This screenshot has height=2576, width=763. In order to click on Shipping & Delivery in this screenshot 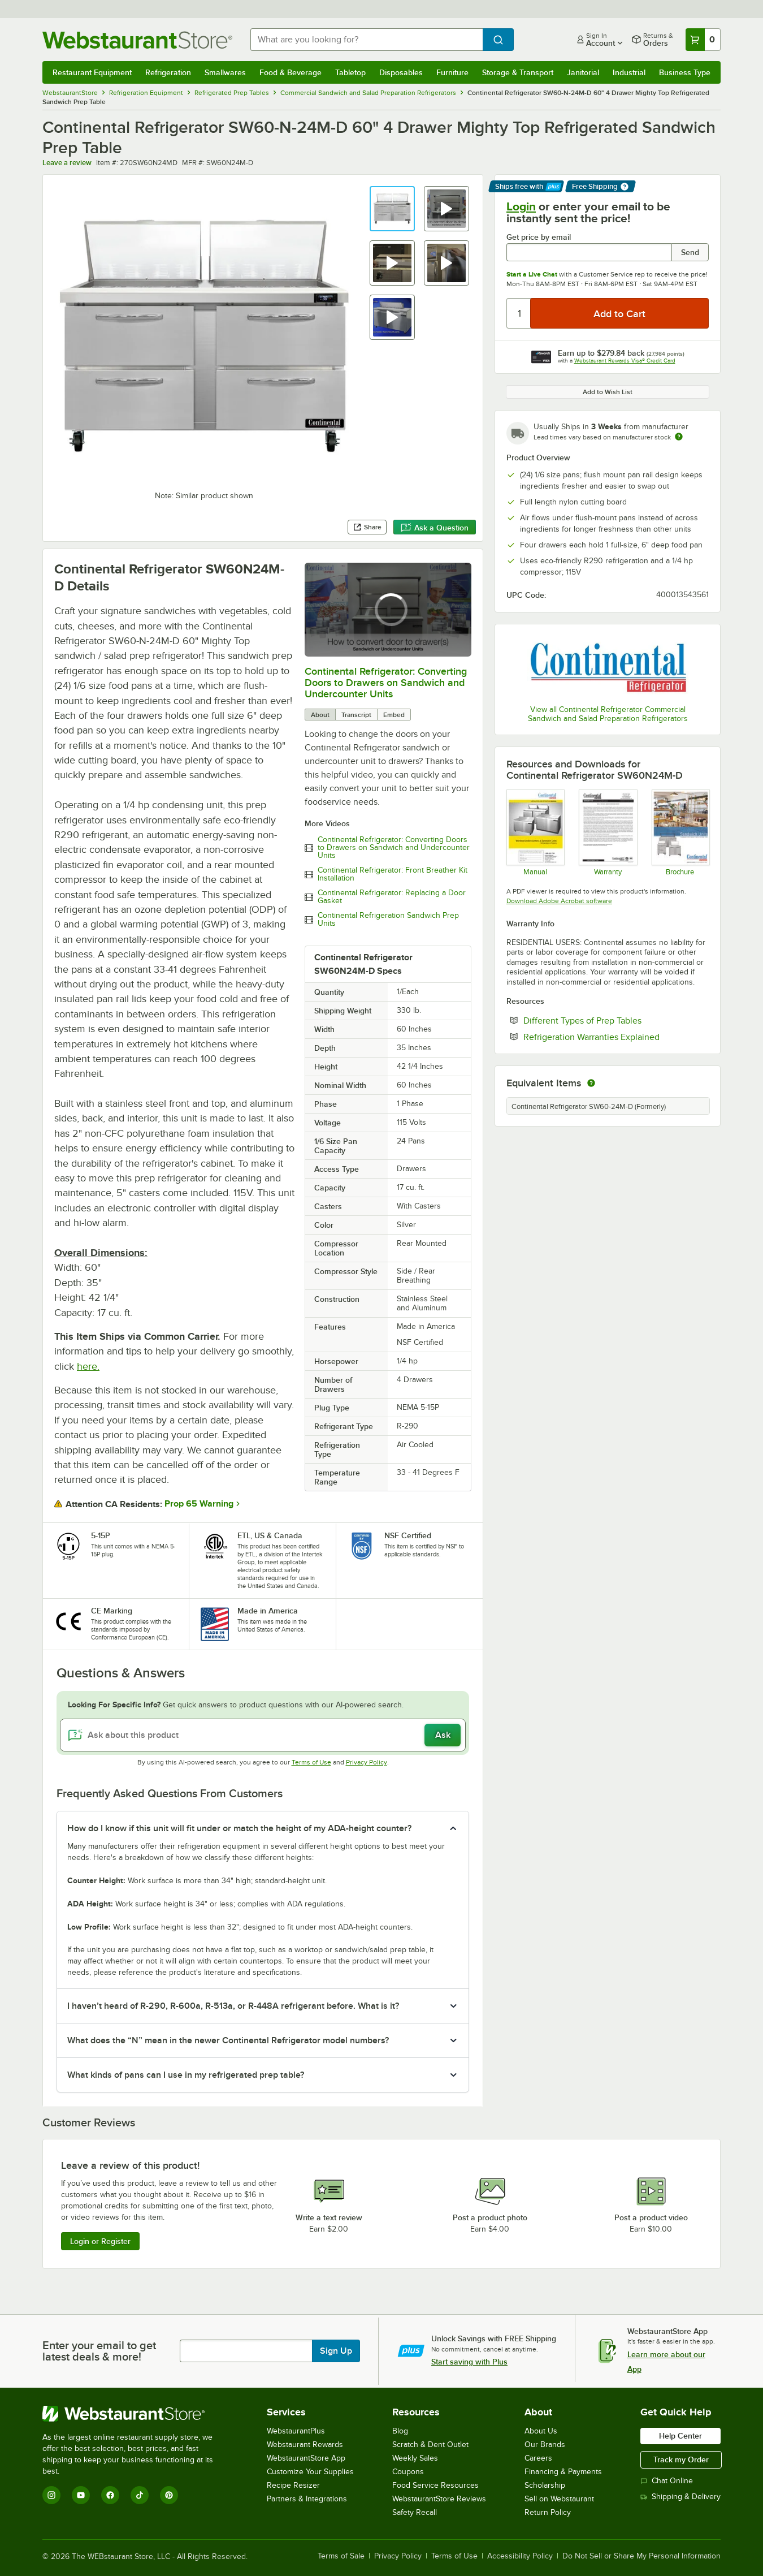, I will do `click(680, 2496)`.